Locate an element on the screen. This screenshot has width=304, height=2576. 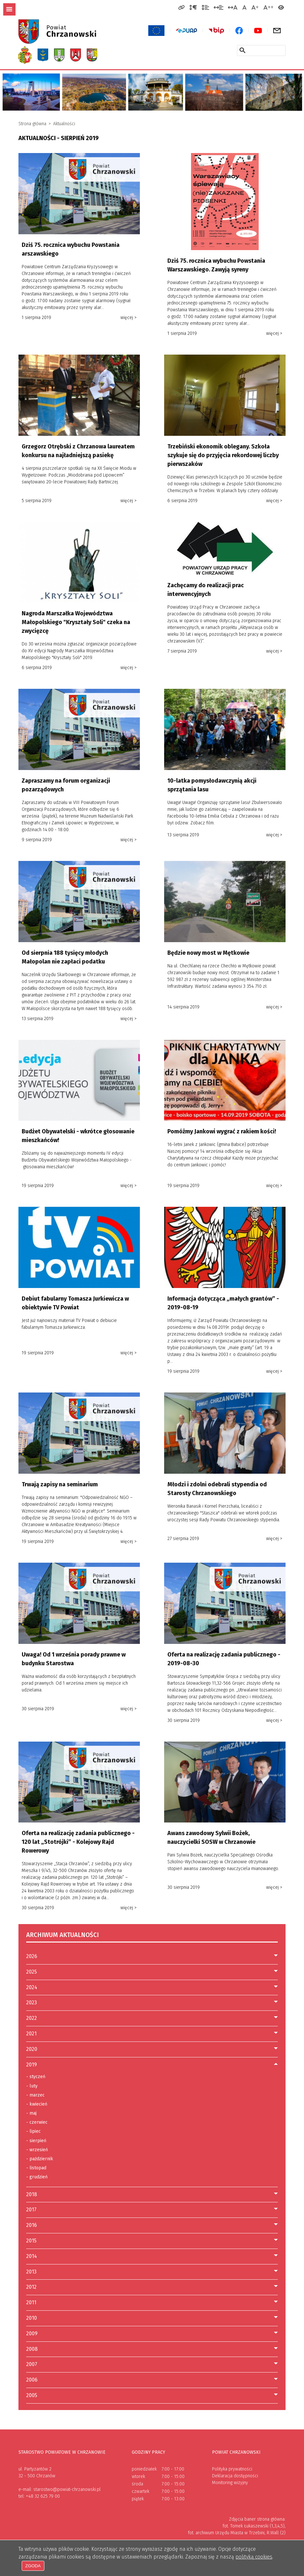
2014 is located at coordinates (31, 2256).